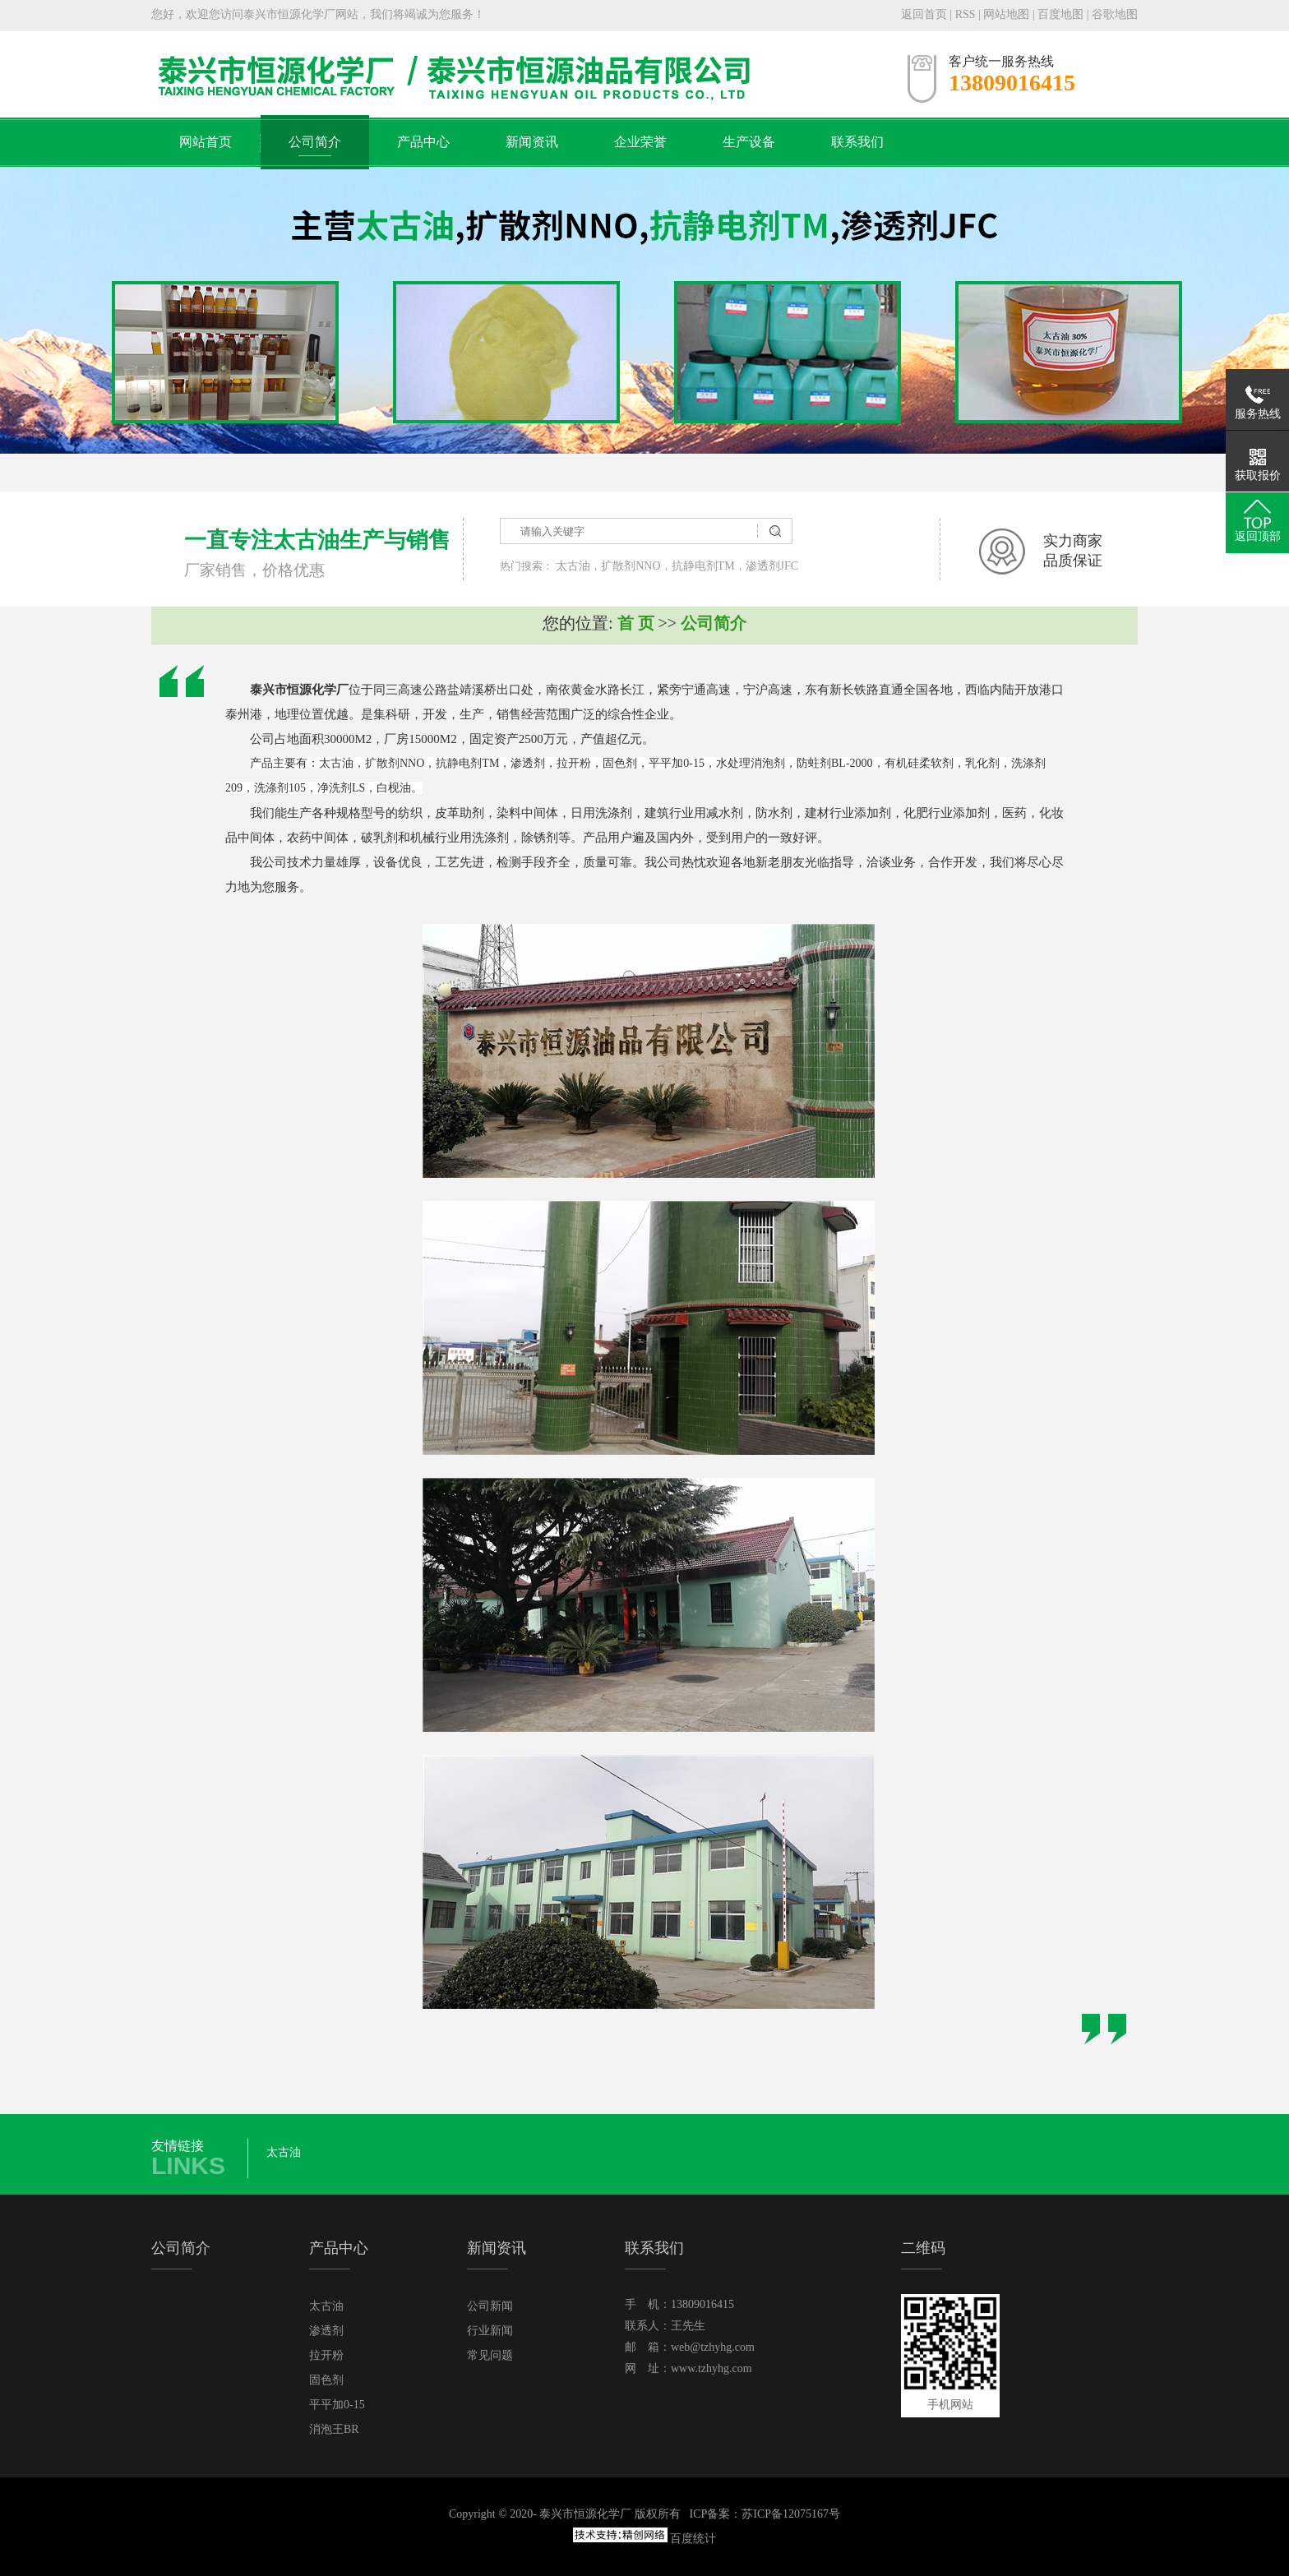 The image size is (1289, 2576). What do you see at coordinates (326, 2380) in the screenshot?
I see `固色剂` at bounding box center [326, 2380].